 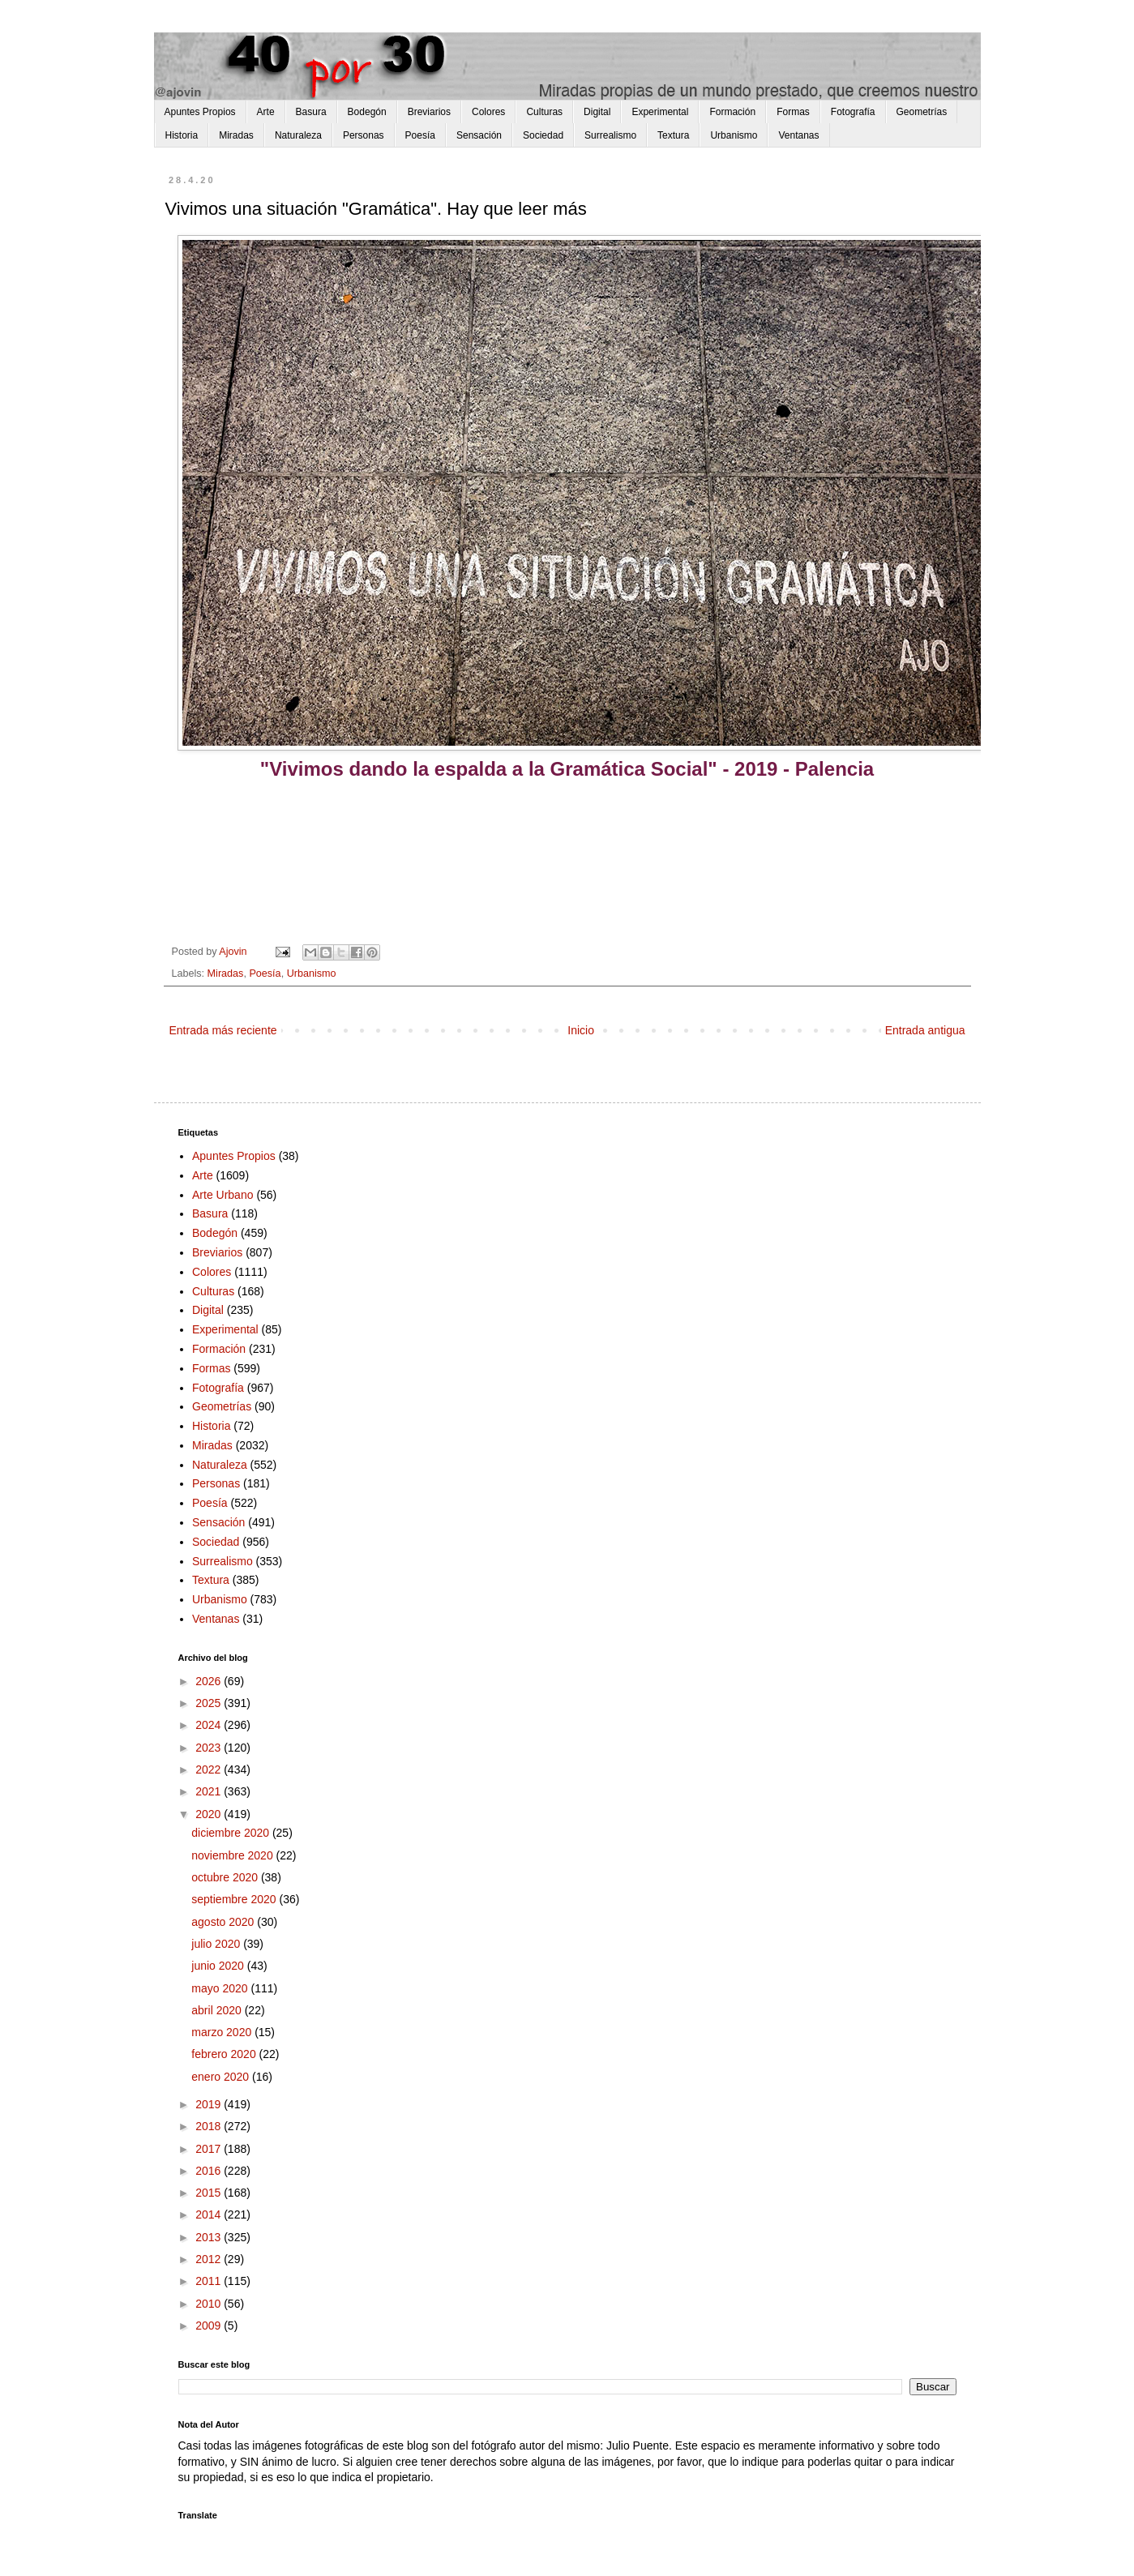 I want to click on marzo 2020, so click(x=223, y=2032).